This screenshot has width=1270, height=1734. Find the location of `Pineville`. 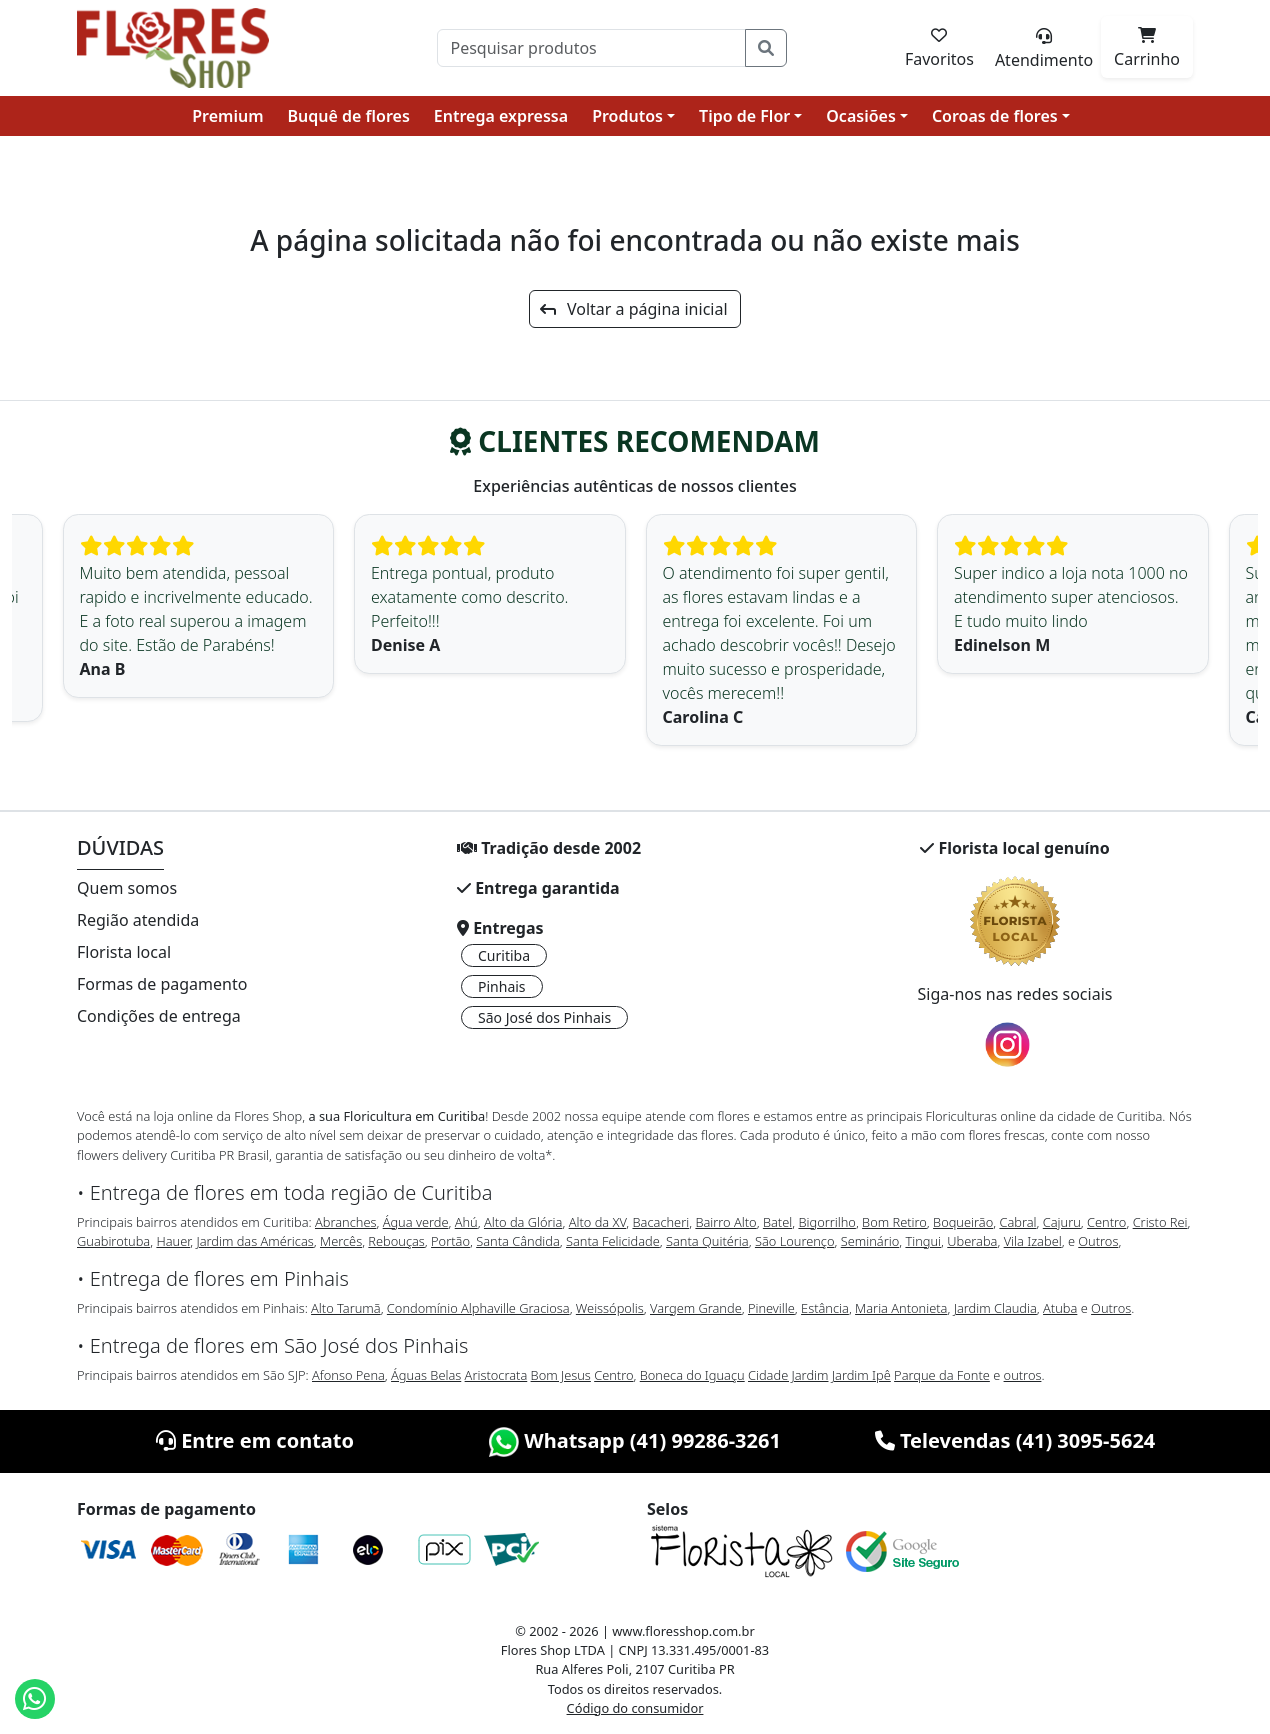

Pineville is located at coordinates (771, 1308).